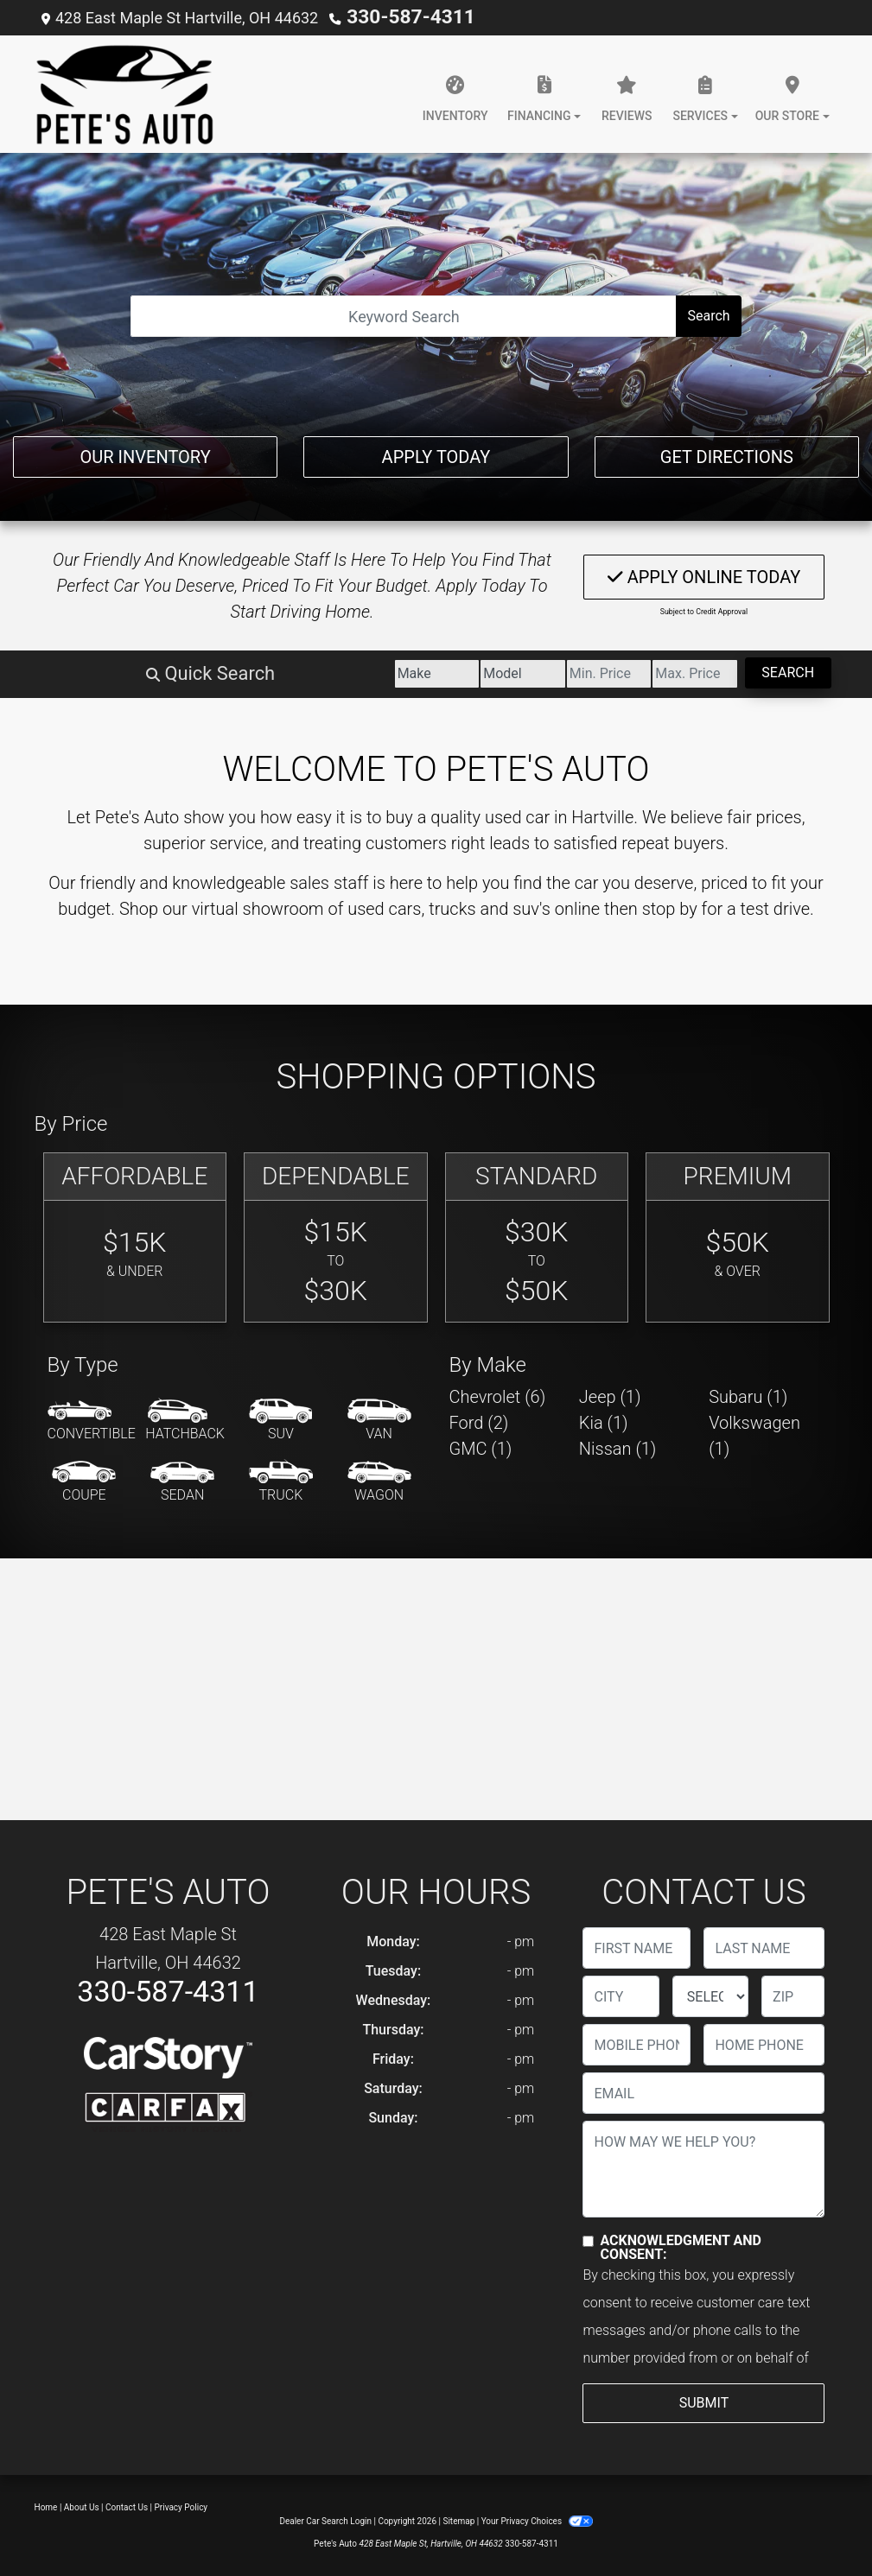 This screenshot has width=872, height=2576. I want to click on Sitemap, so click(458, 2520).